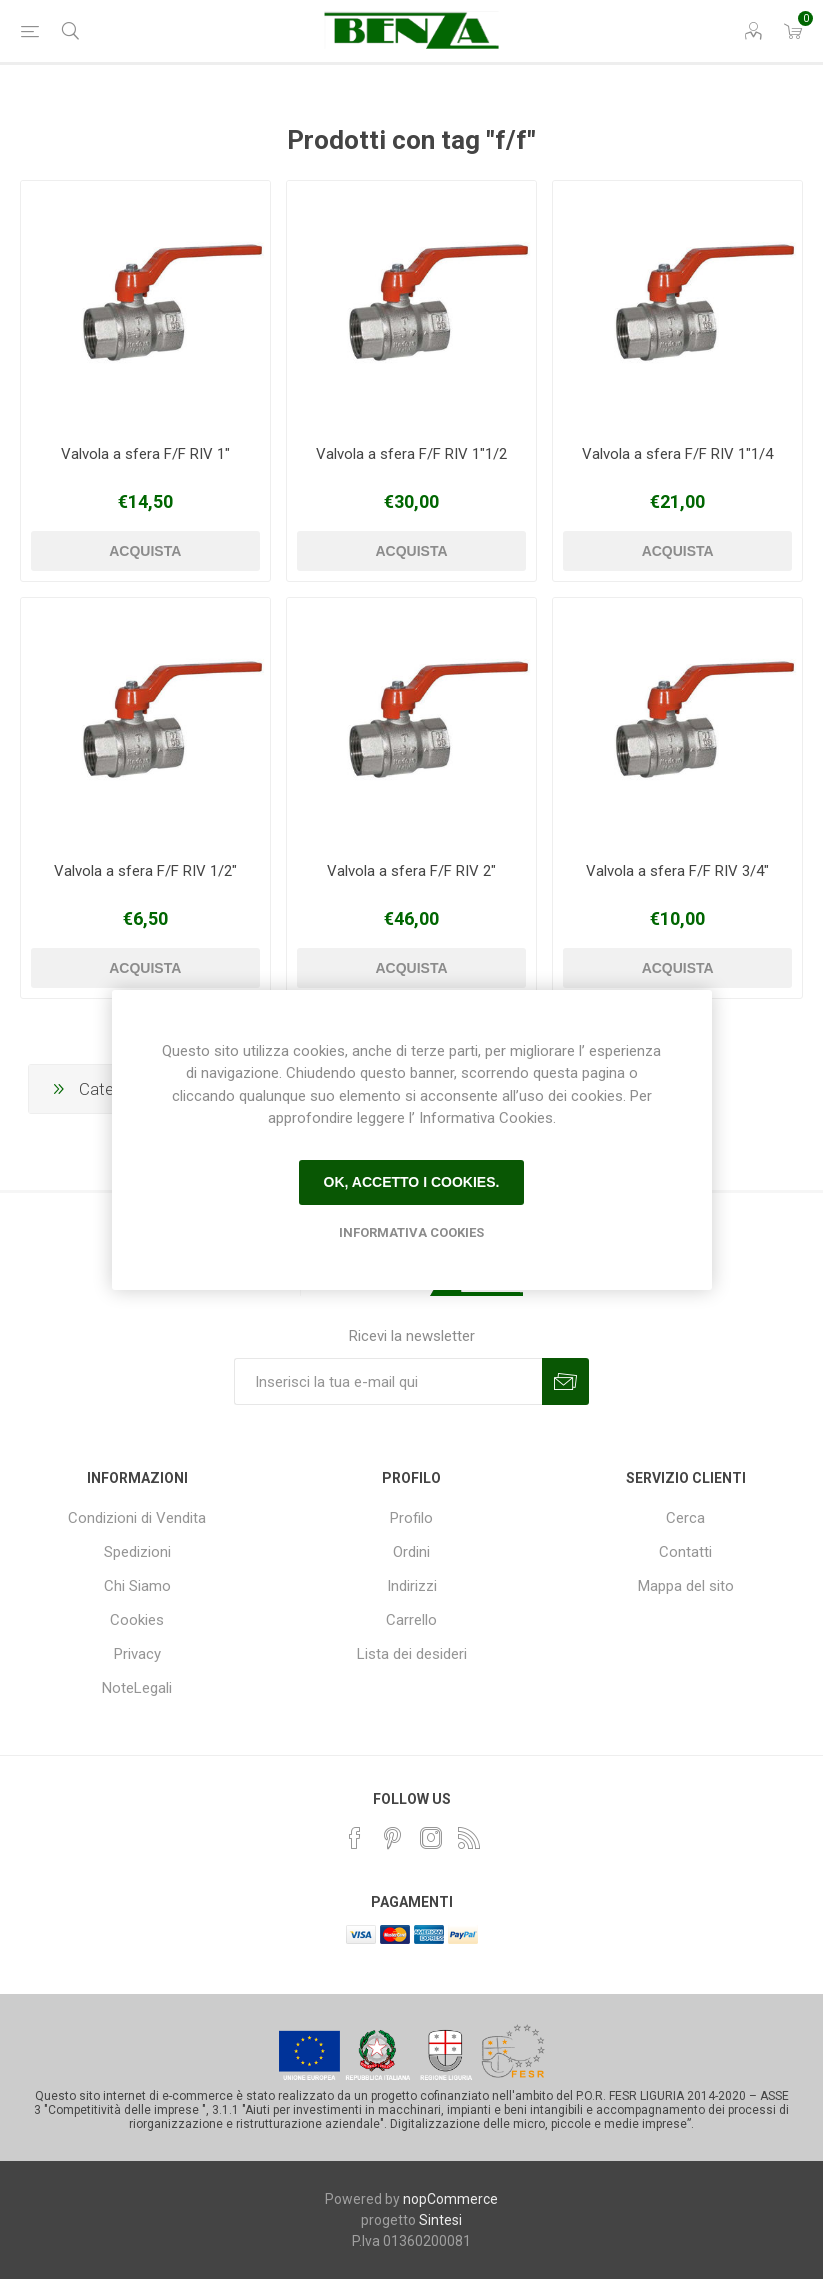  Describe the element at coordinates (411, 871) in the screenshot. I see `Valvola a sfera F/F RIV 2"` at that location.